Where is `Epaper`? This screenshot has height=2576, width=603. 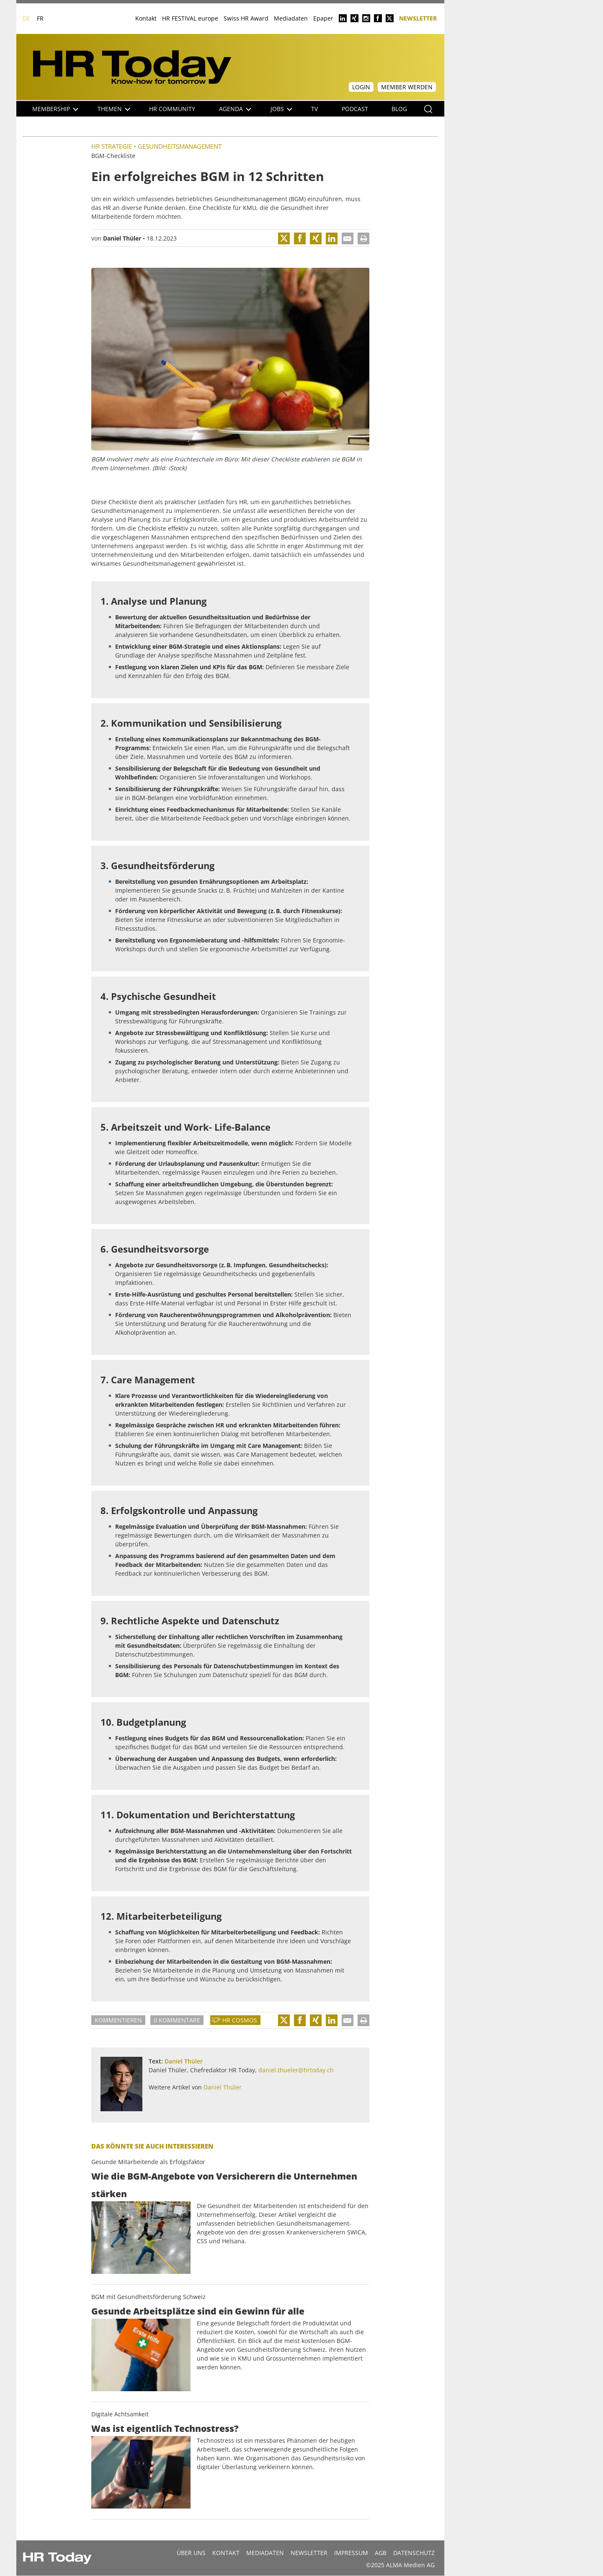 Epaper is located at coordinates (323, 18).